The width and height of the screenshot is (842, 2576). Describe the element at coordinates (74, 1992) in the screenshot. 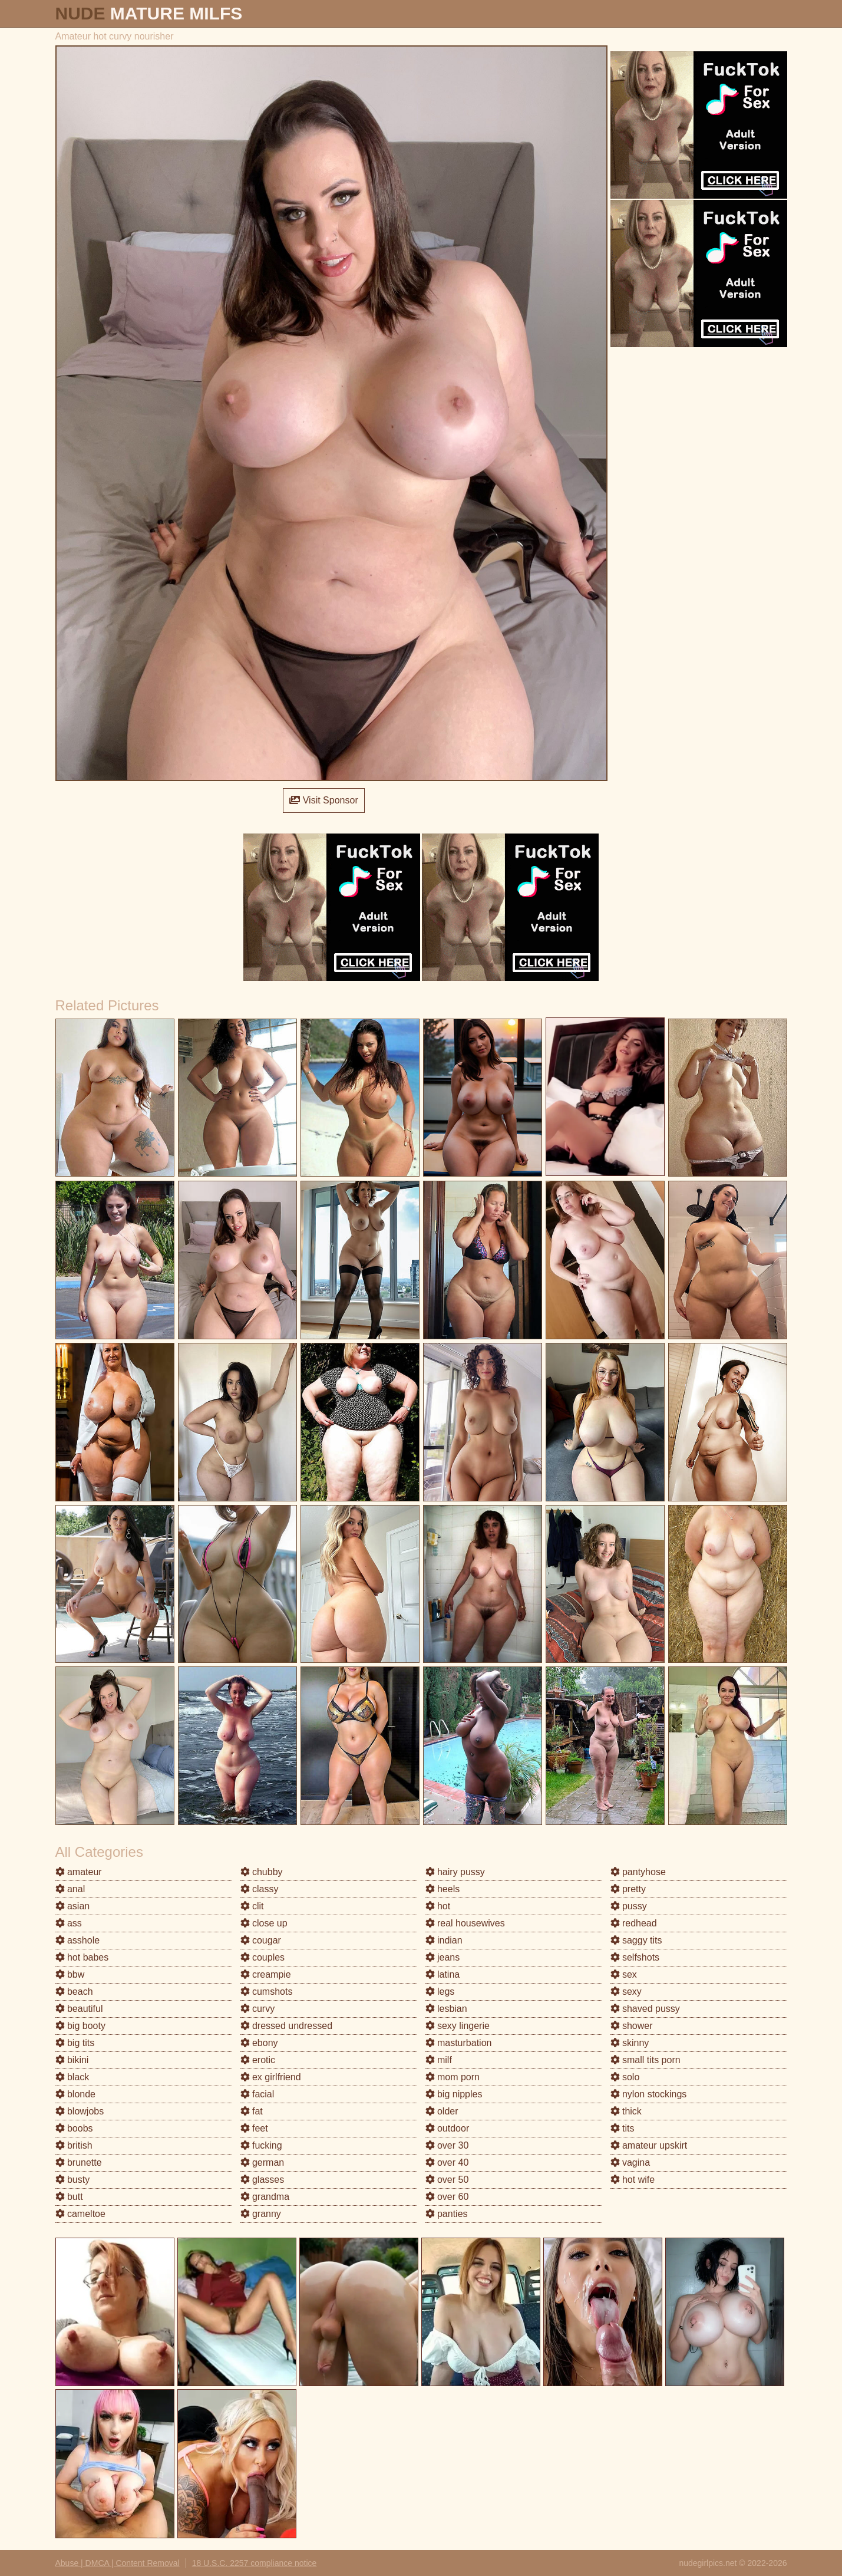

I see `beach` at that location.